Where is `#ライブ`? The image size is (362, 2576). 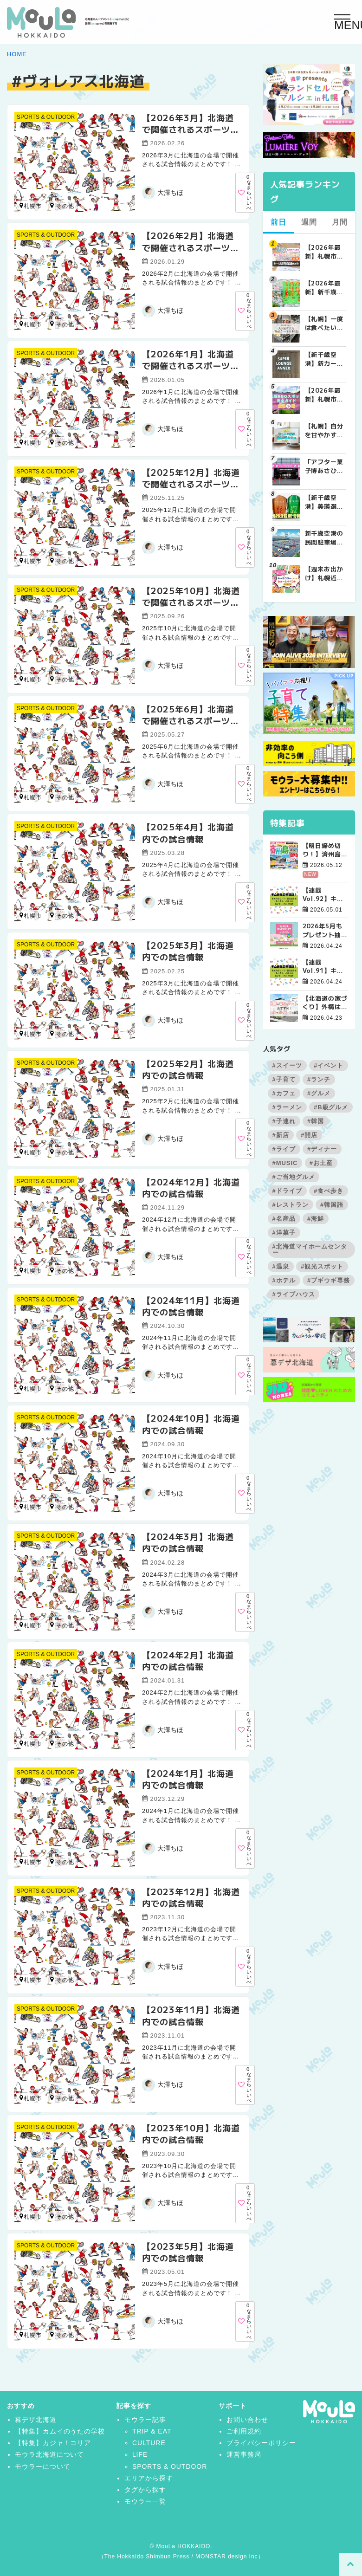
#ライブ is located at coordinates (284, 1149).